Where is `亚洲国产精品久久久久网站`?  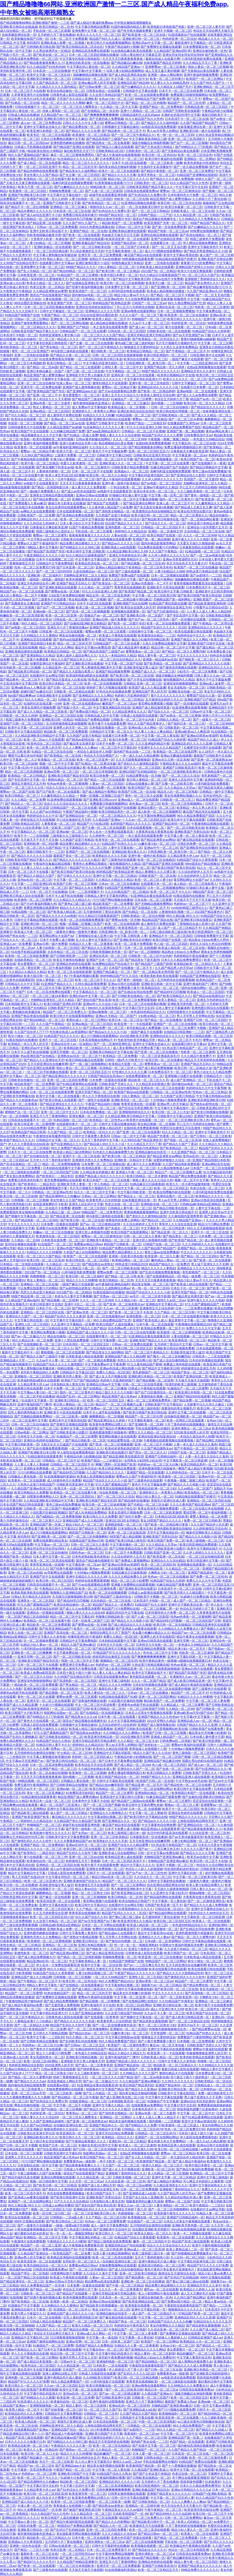
亚洲国产精品久久久久网站 is located at coordinates (190, 639).